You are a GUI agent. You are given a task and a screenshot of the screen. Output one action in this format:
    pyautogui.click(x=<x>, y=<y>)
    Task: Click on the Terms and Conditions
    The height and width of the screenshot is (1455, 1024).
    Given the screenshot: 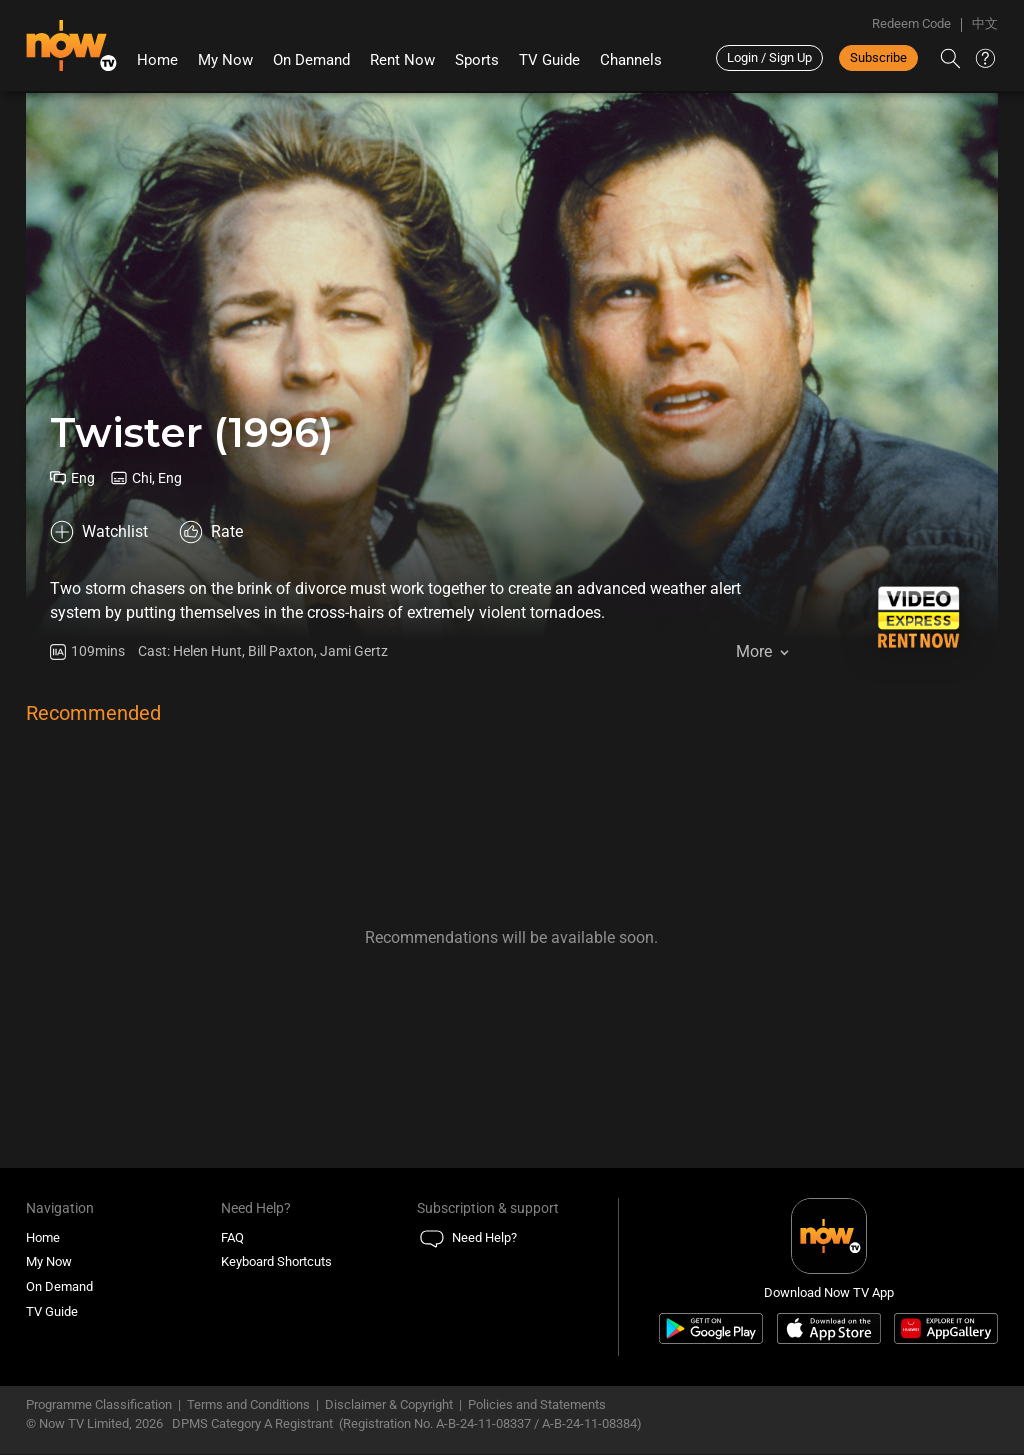 What is the action you would take?
    pyautogui.click(x=248, y=1405)
    